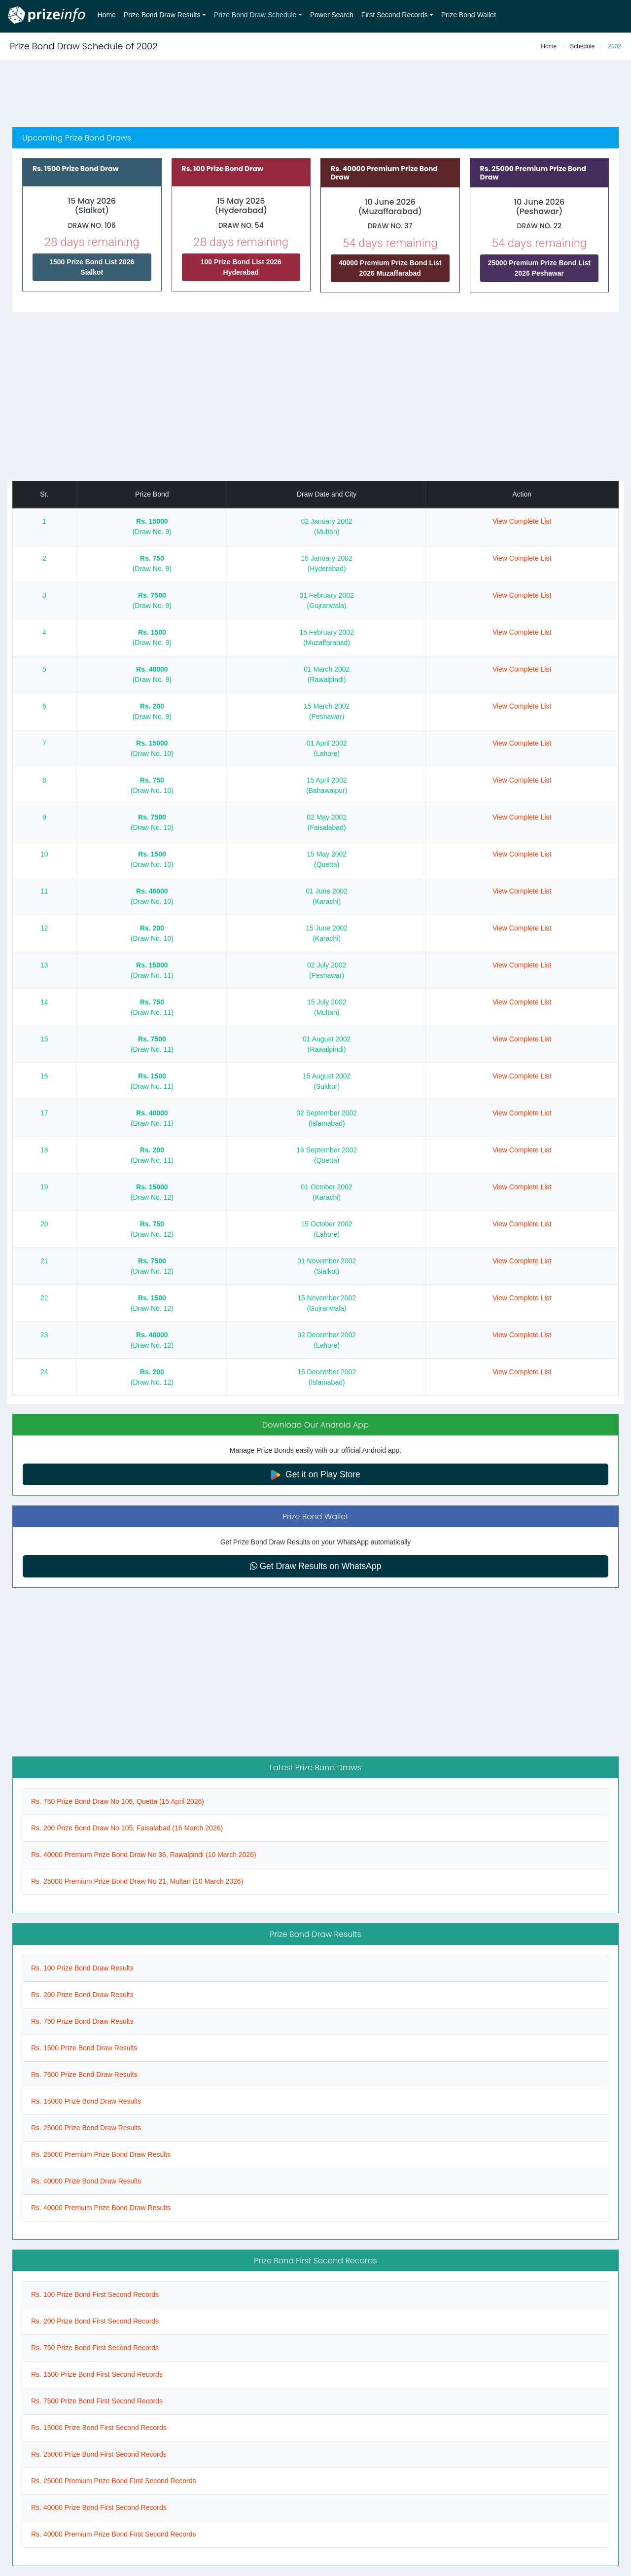 This screenshot has height=2576, width=631. Describe the element at coordinates (315, 1474) in the screenshot. I see `Get it on Play Store` at that location.